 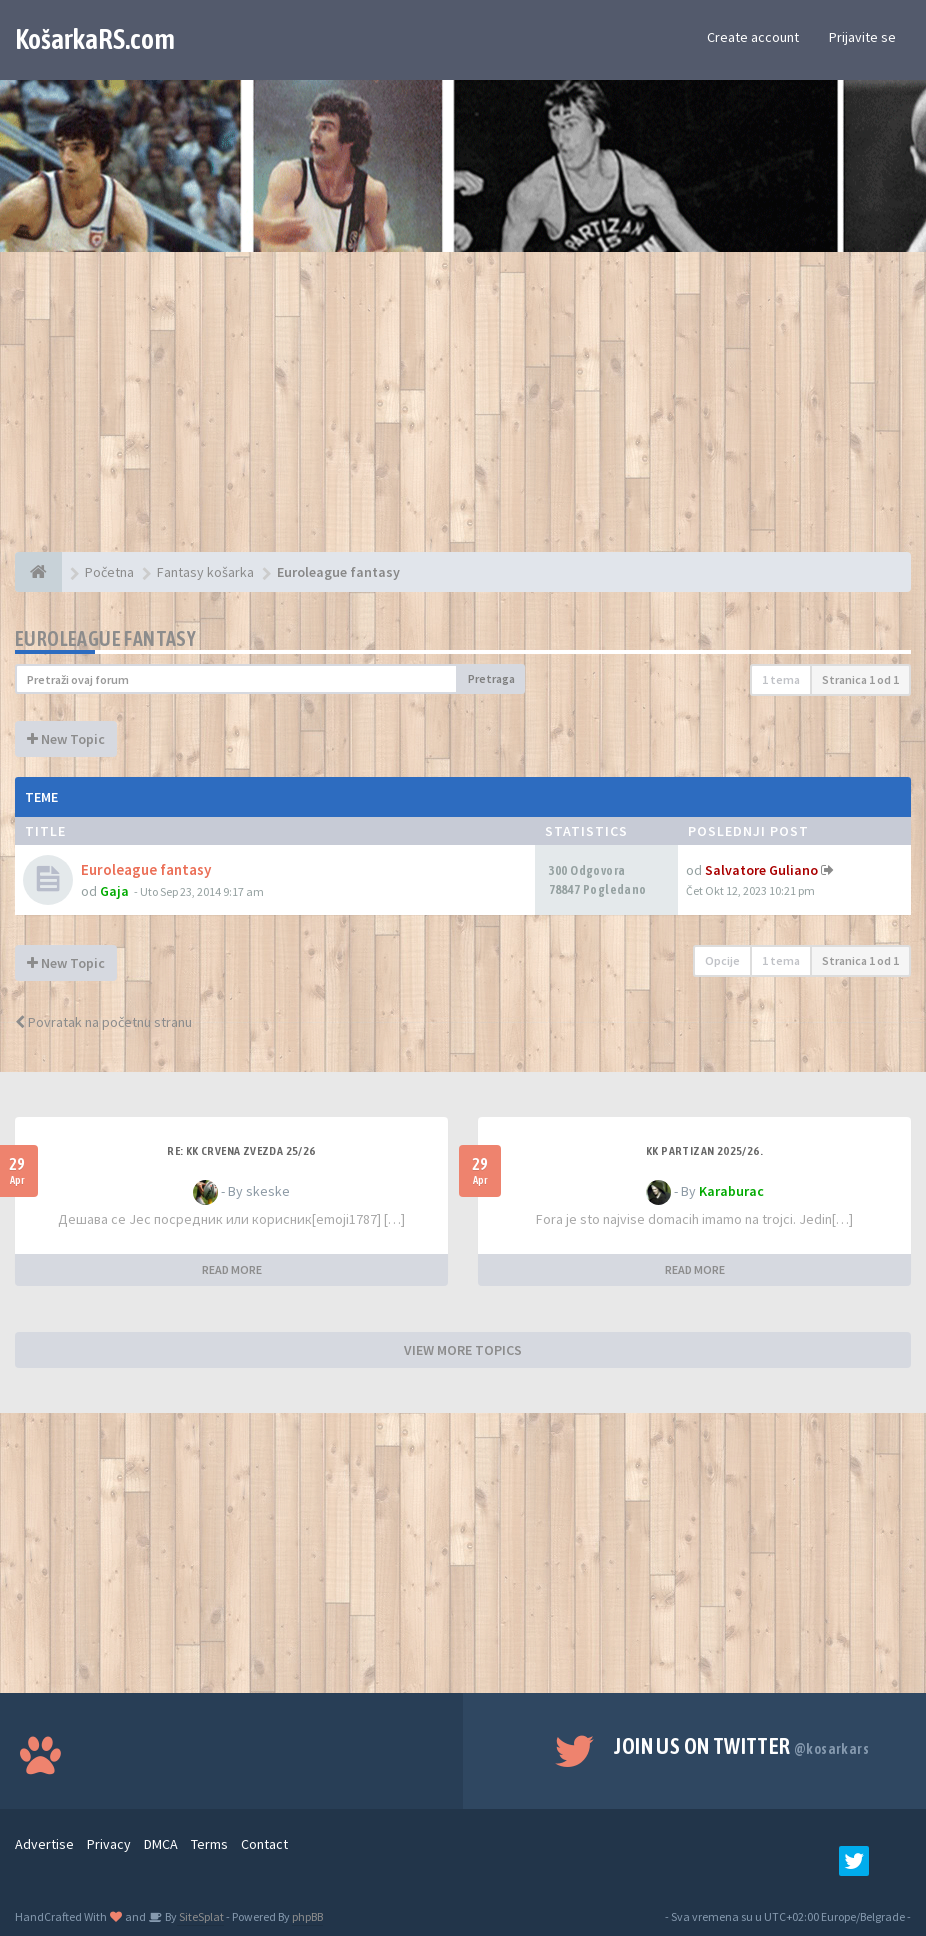 I want to click on Prijavite se, so click(x=862, y=37).